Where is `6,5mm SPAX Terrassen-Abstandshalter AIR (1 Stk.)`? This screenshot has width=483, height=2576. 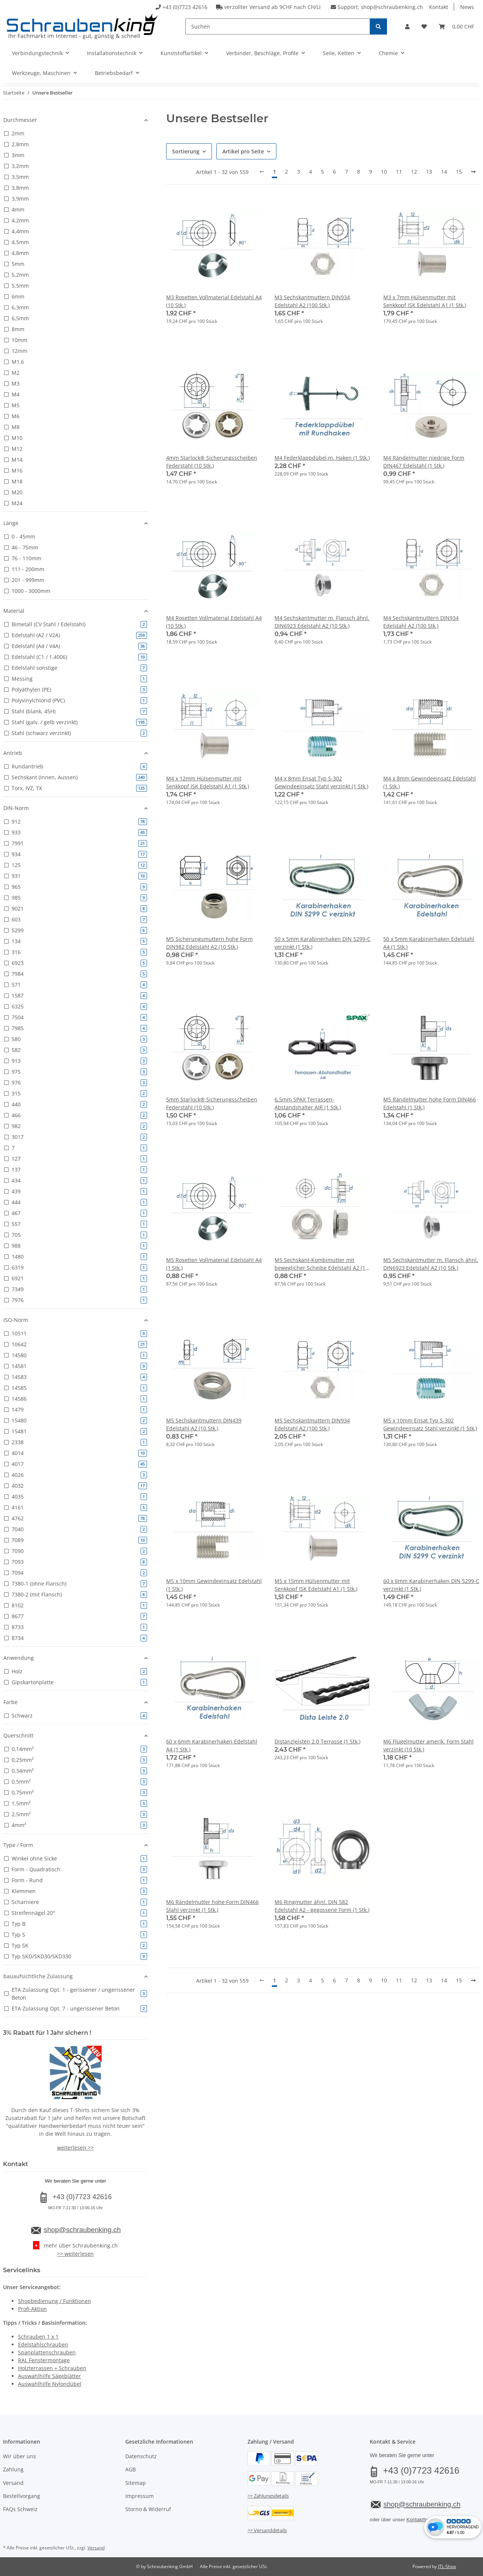 6,5mm SPAX Terrassen-Abstandshalter AIR (1 Stk.) is located at coordinates (307, 1103).